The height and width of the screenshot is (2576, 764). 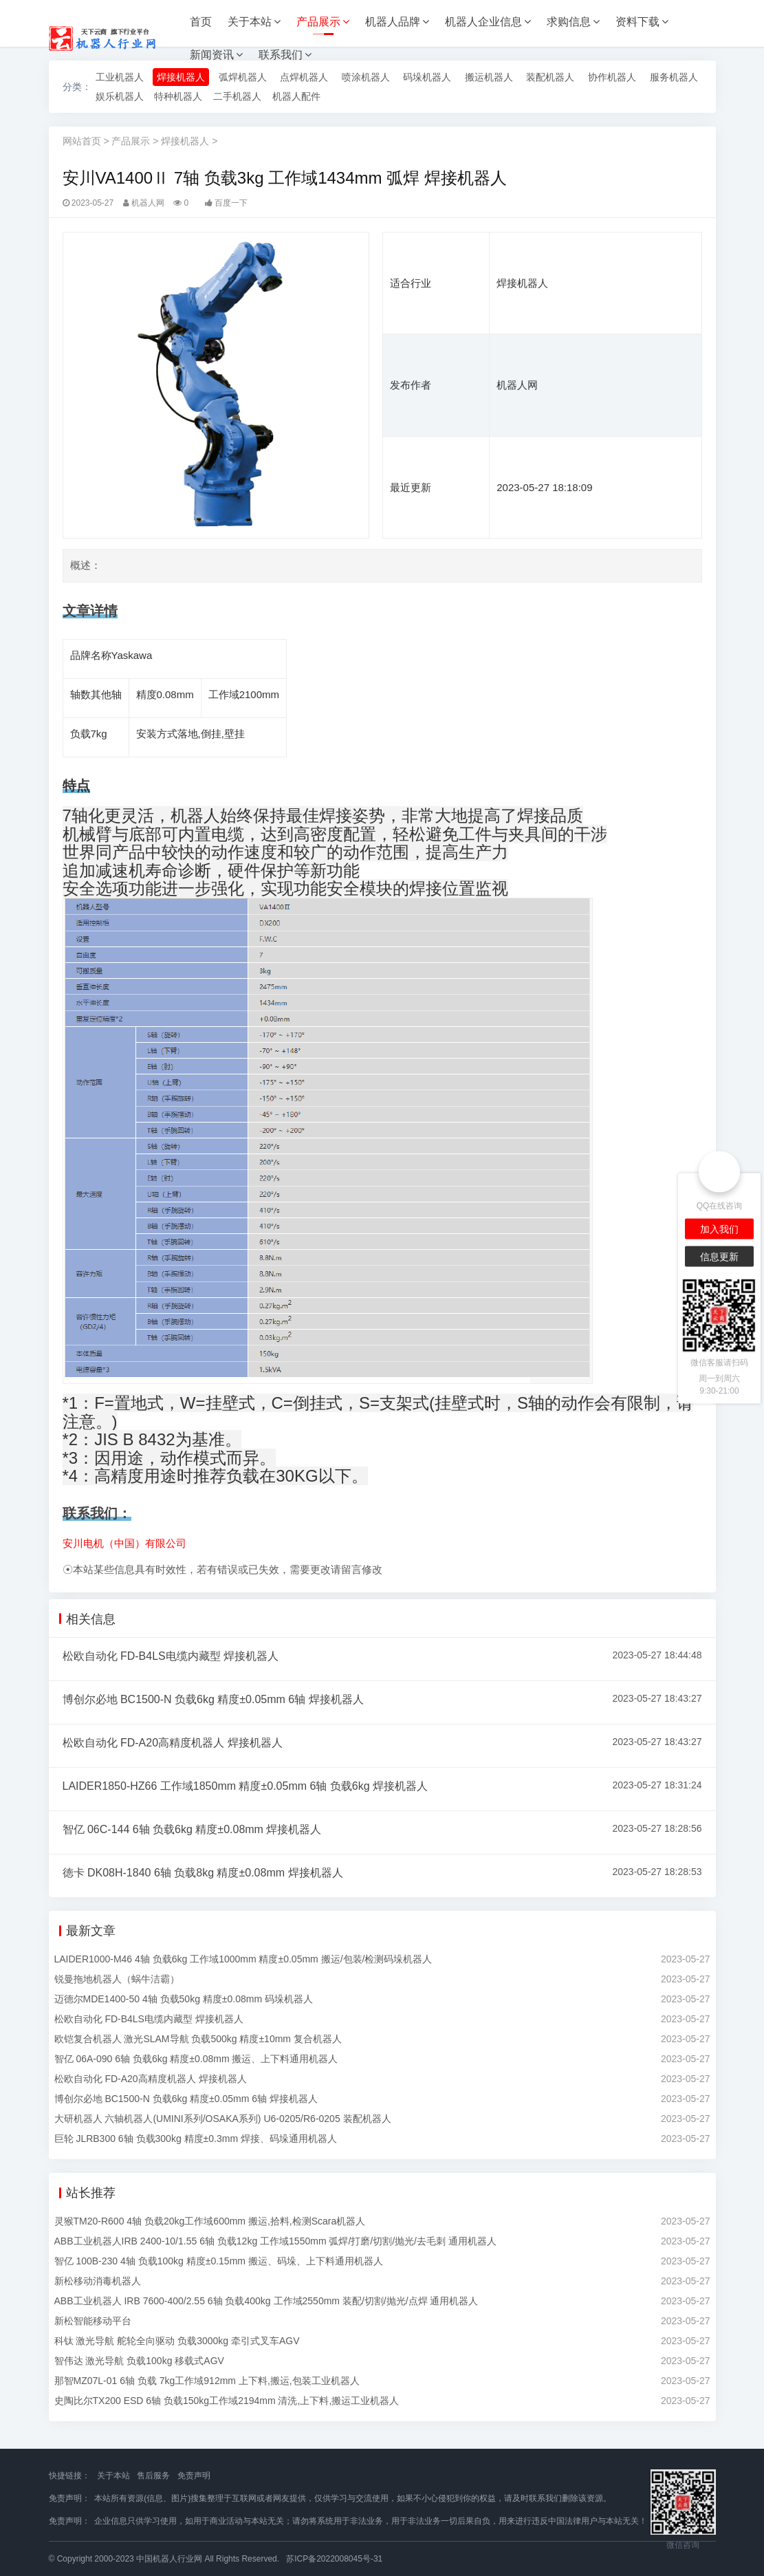 What do you see at coordinates (116, 1978) in the screenshot?
I see `锐曼拖地机器人（蜗牛洁霸）` at bounding box center [116, 1978].